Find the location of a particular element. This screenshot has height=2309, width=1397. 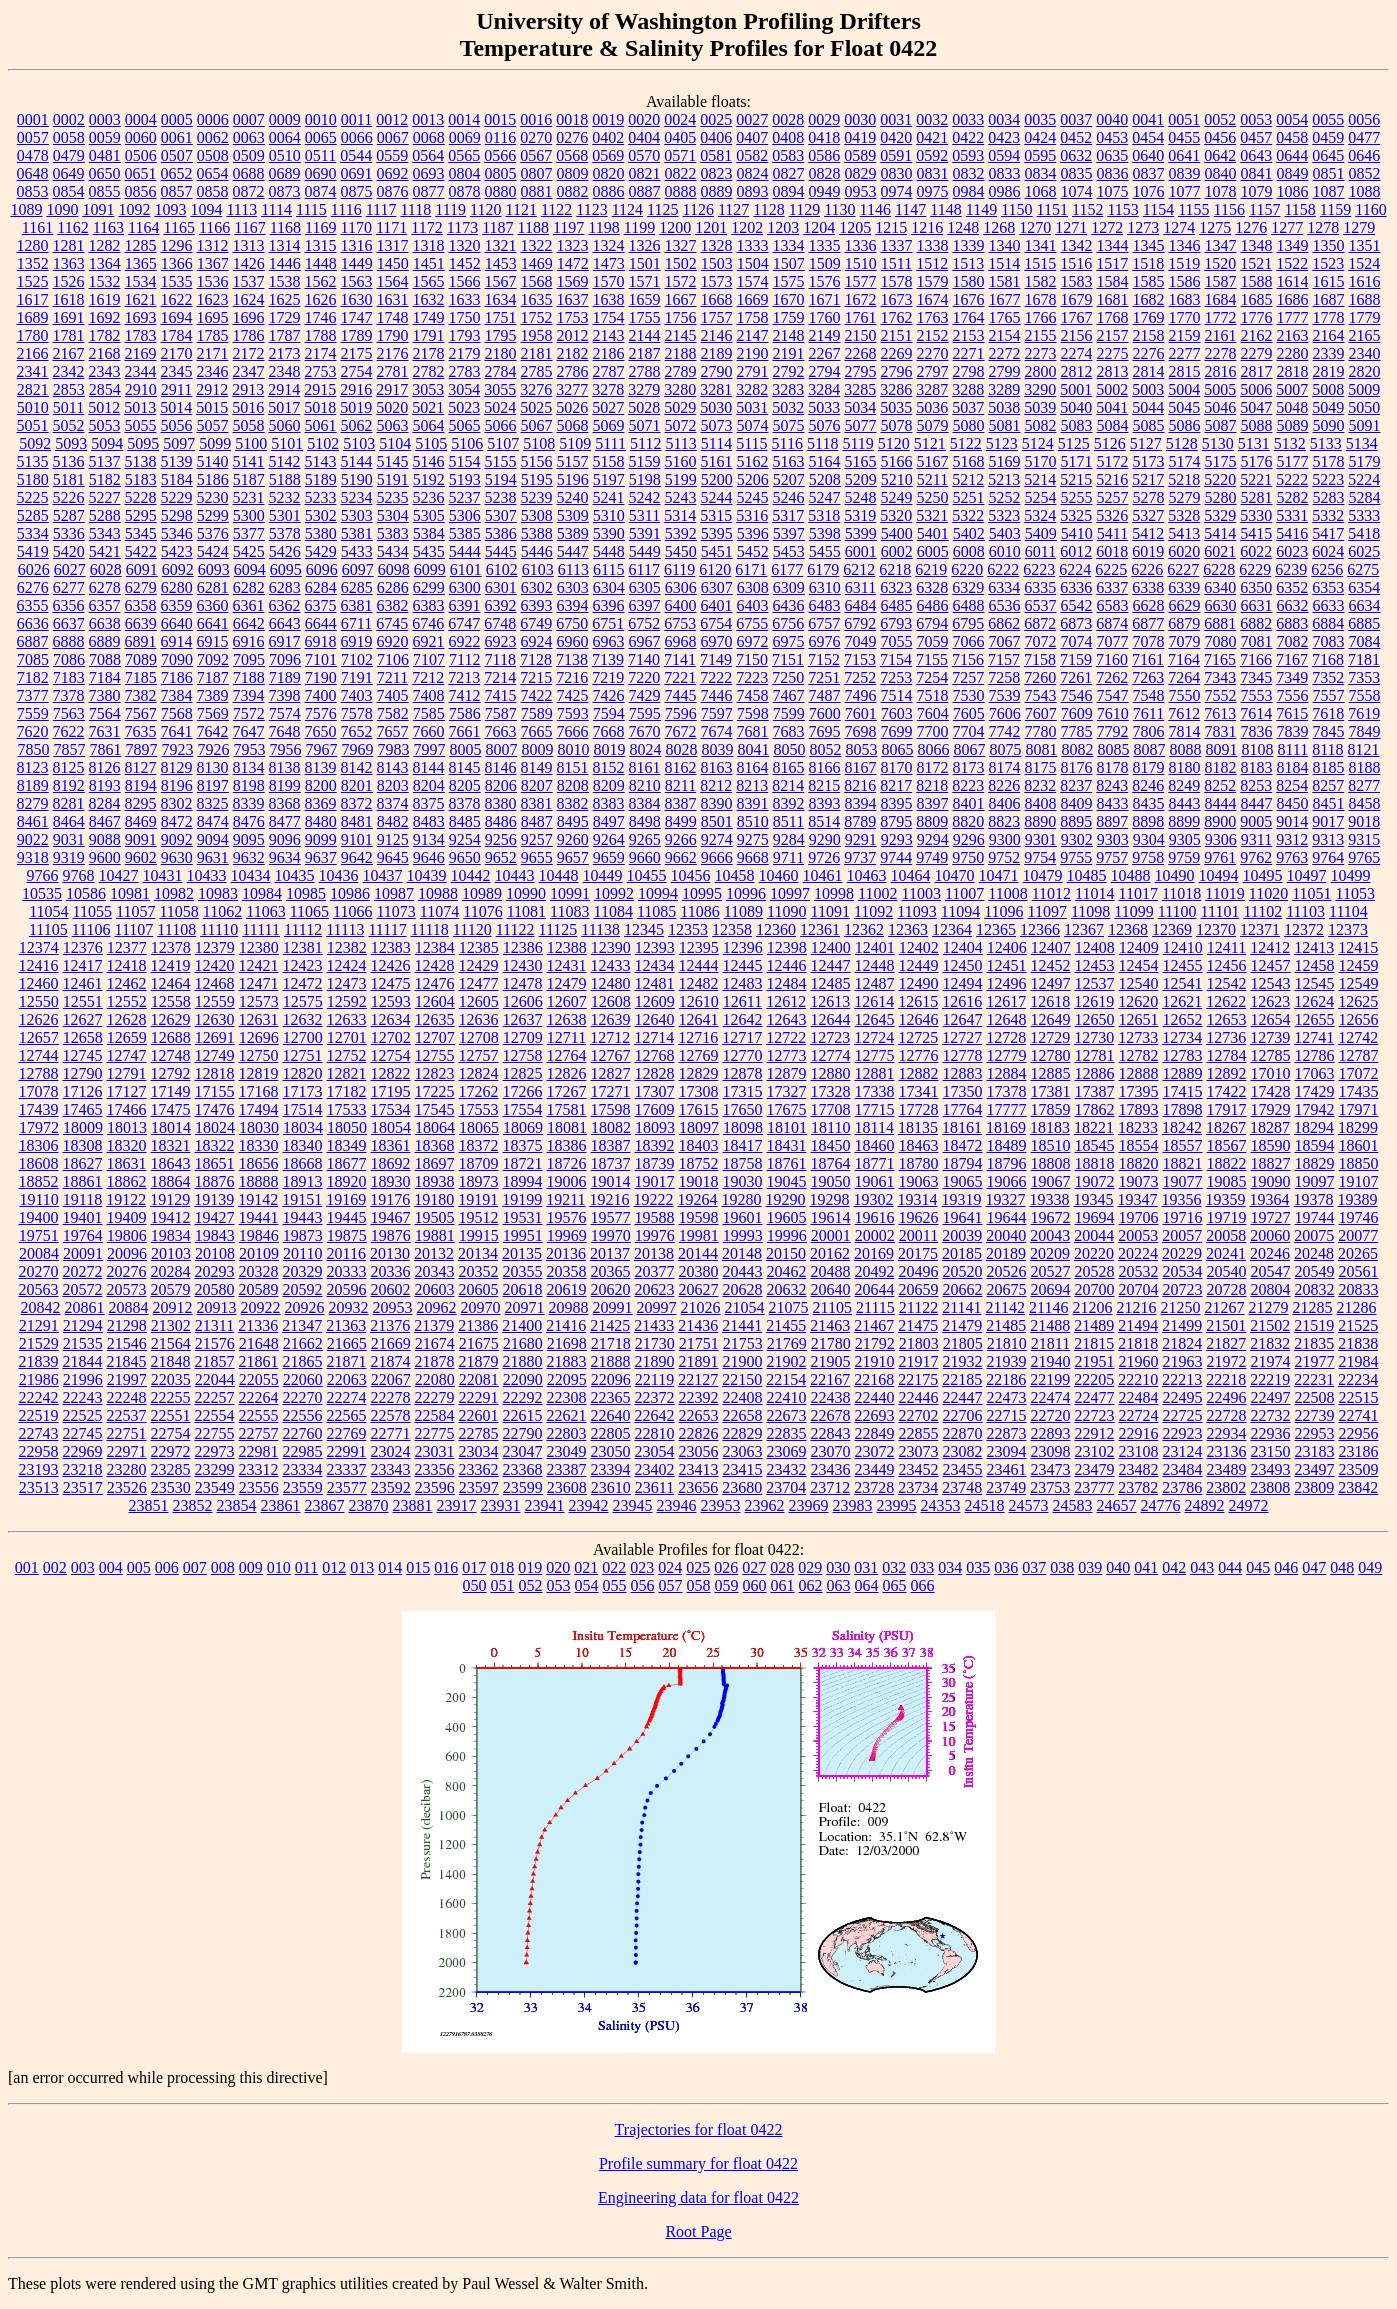

12700 is located at coordinates (303, 1037).